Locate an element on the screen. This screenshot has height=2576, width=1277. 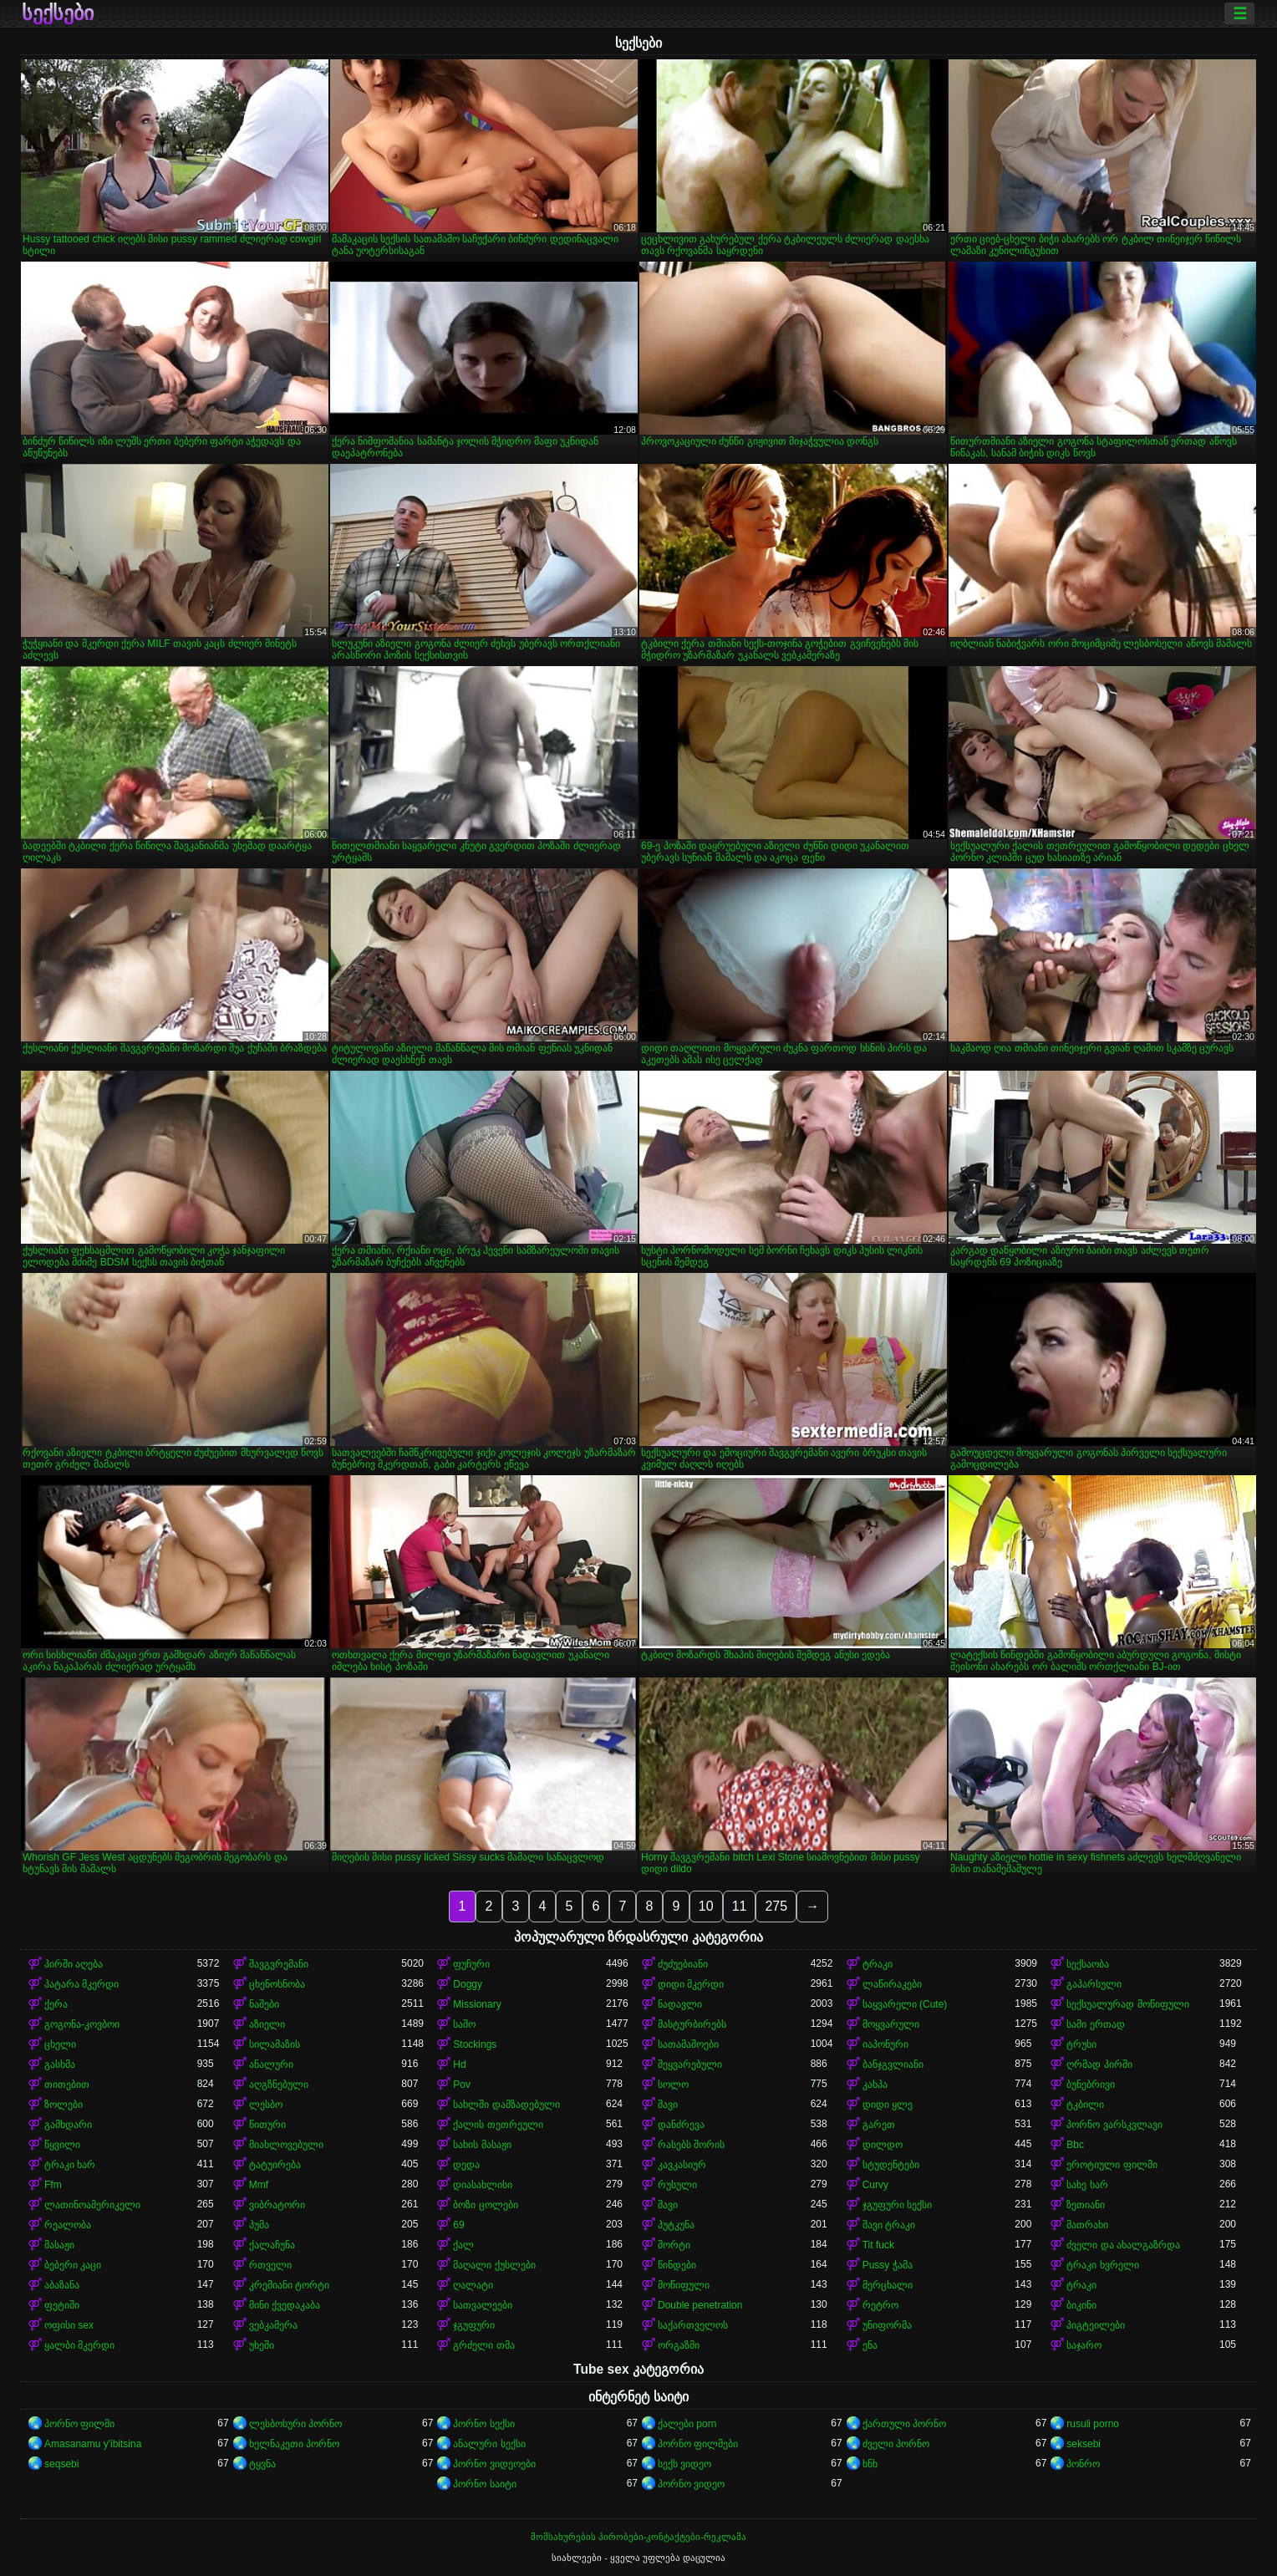
ლესბოსური პორნო is located at coordinates (295, 2424).